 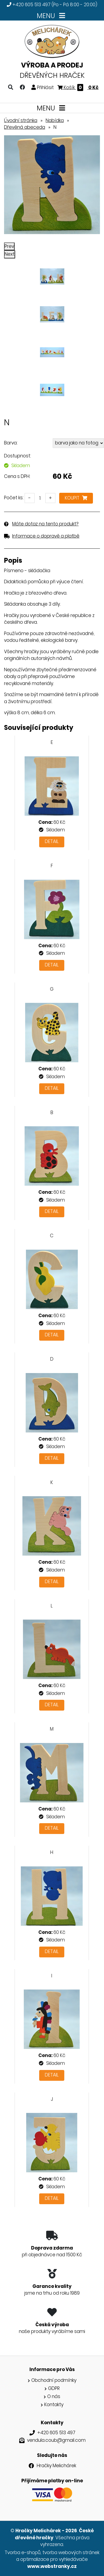 I want to click on Next, so click(x=10, y=254).